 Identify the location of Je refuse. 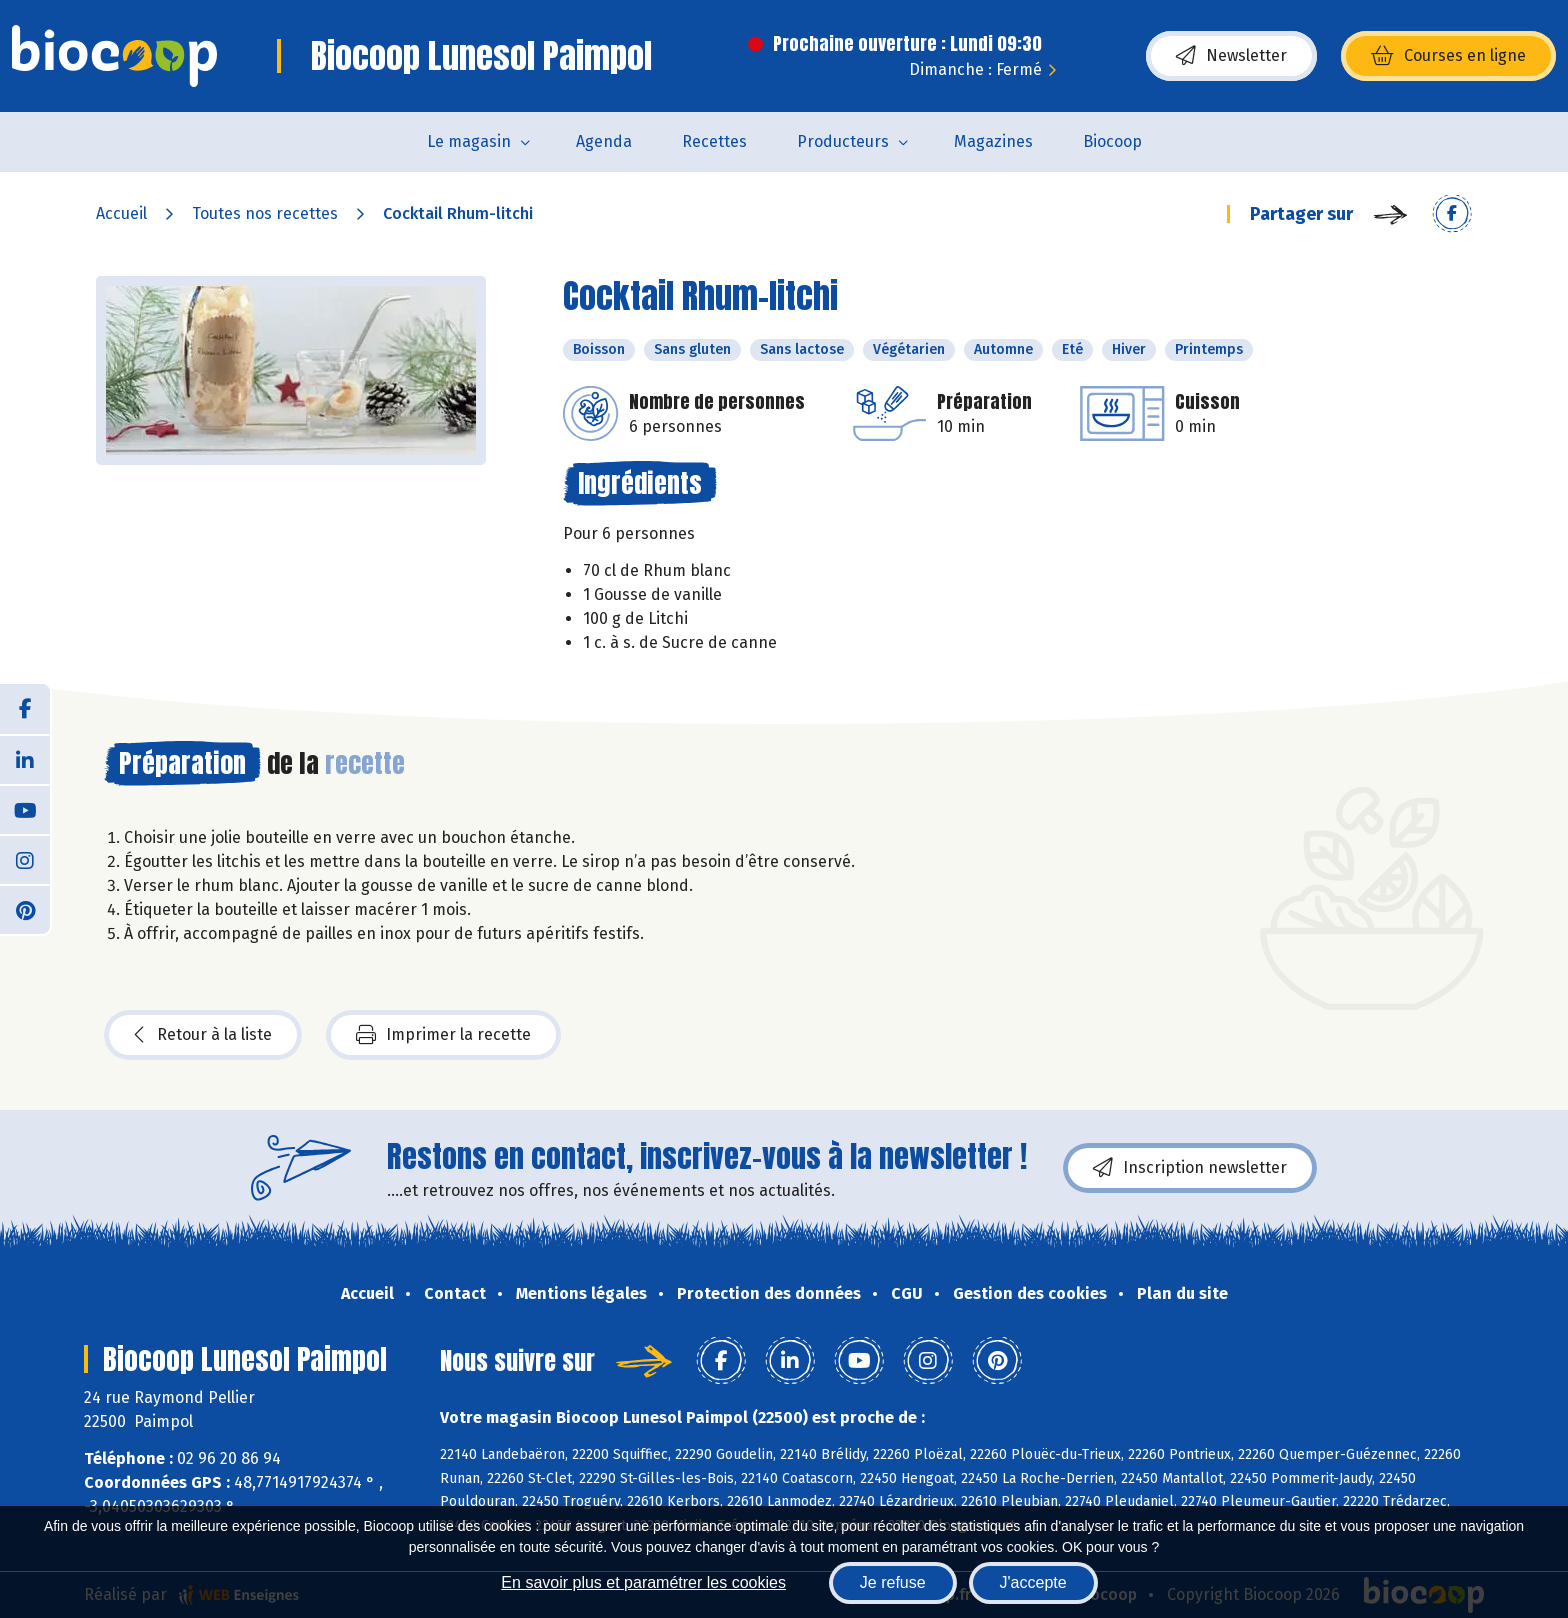
(893, 1582).